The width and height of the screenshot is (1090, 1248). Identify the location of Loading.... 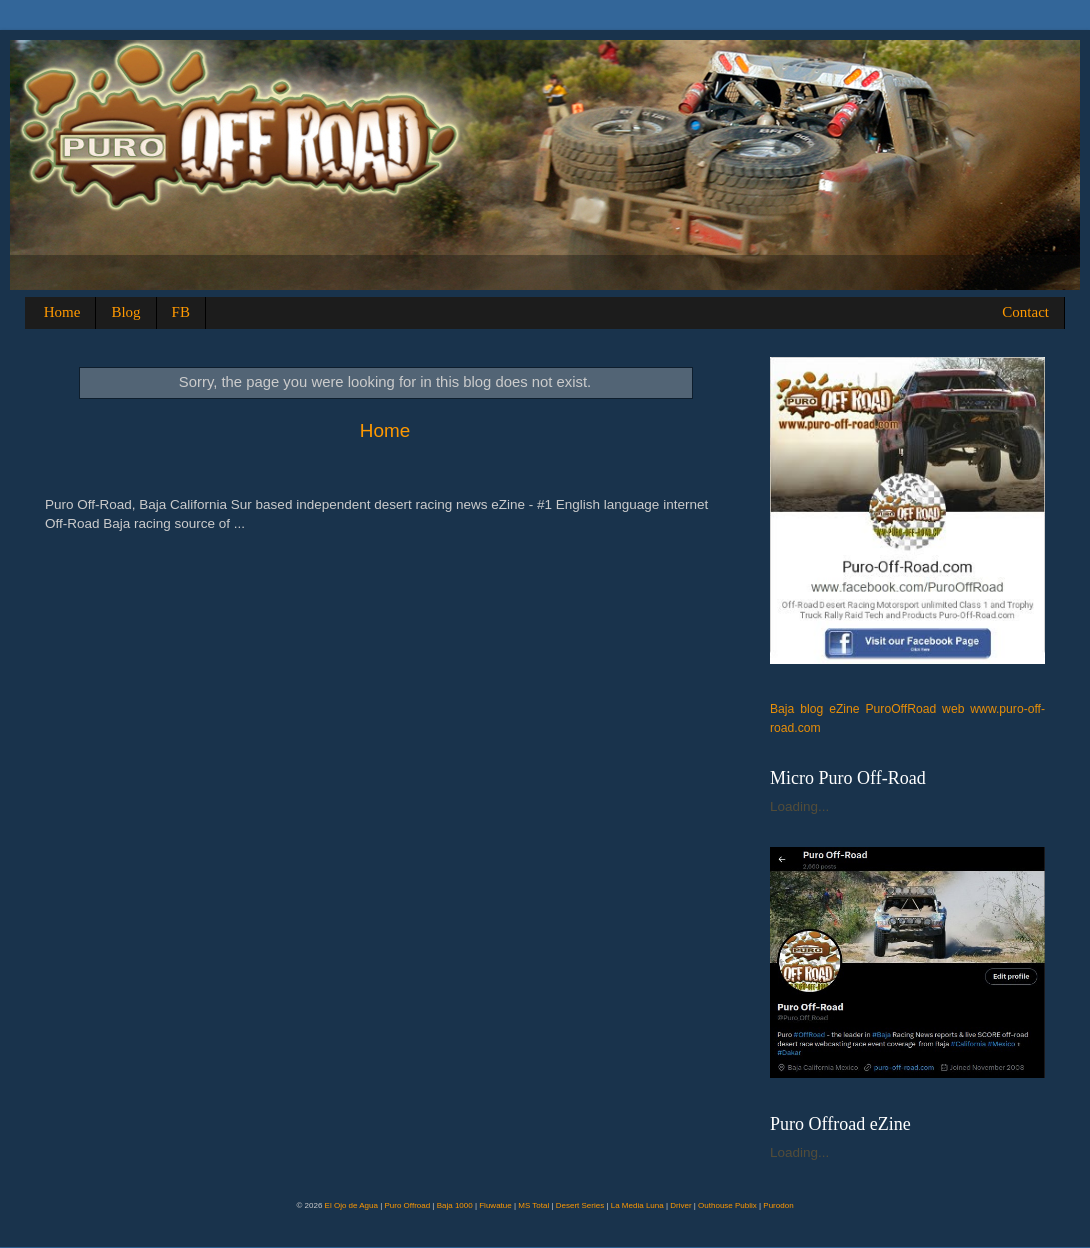
(799, 806).